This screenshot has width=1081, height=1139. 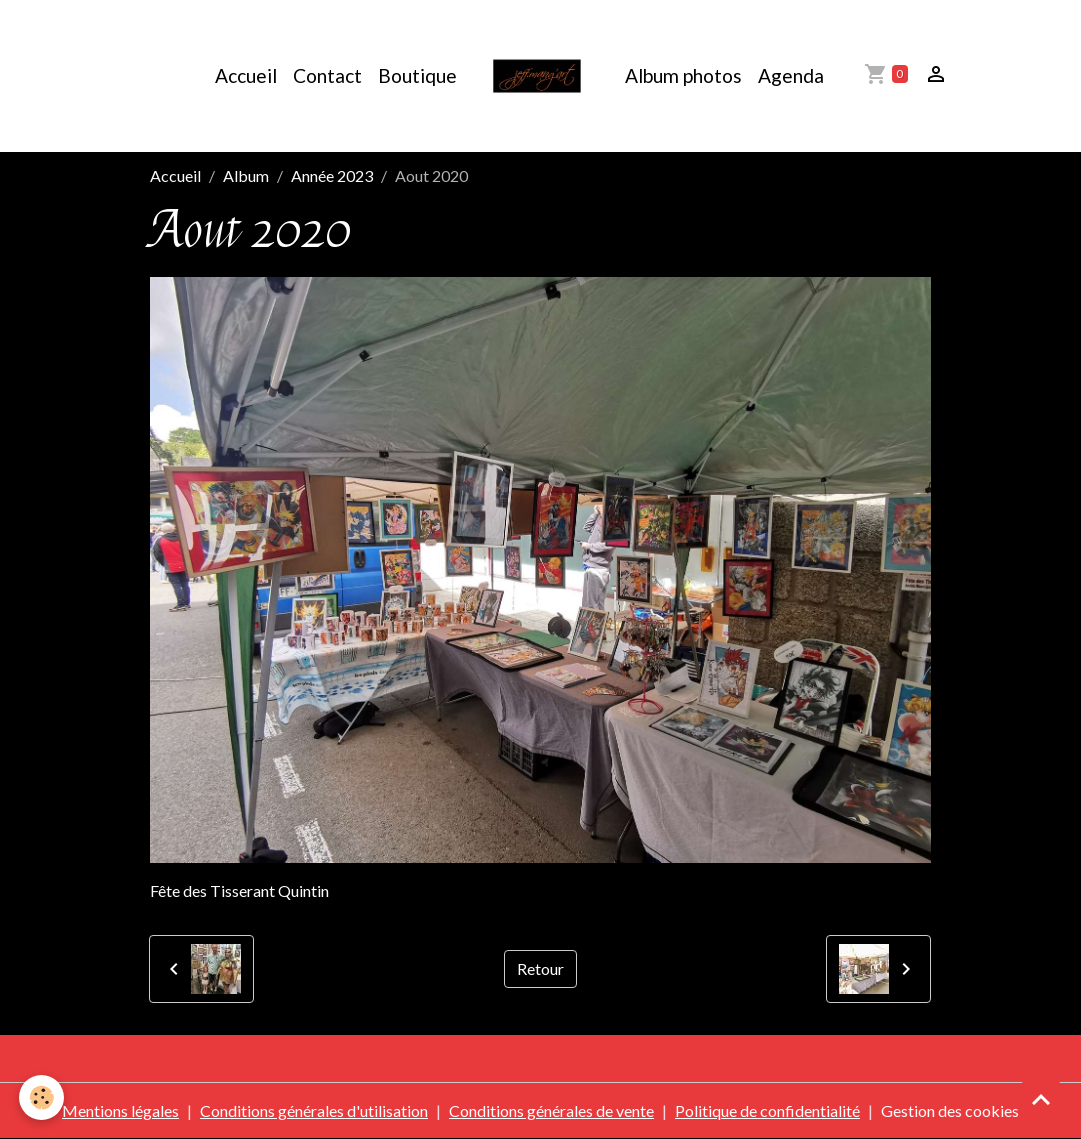 What do you see at coordinates (246, 75) in the screenshot?
I see `Accueil` at bounding box center [246, 75].